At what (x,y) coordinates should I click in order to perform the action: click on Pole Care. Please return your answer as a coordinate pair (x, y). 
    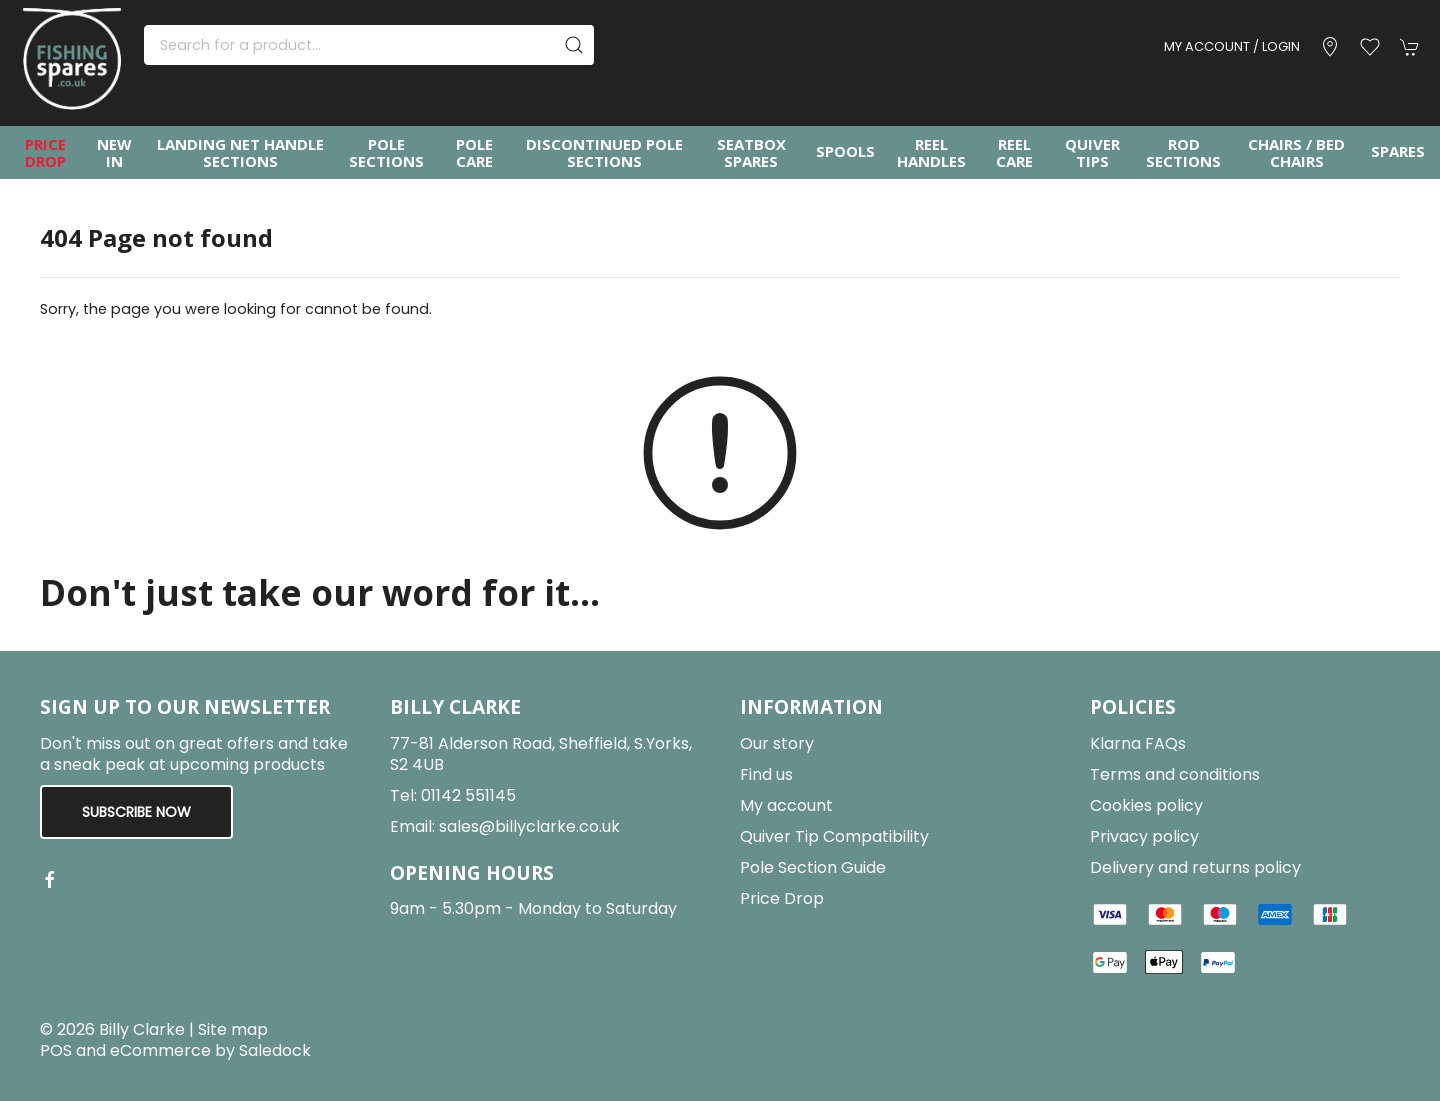
    Looking at the image, I should click on (474, 152).